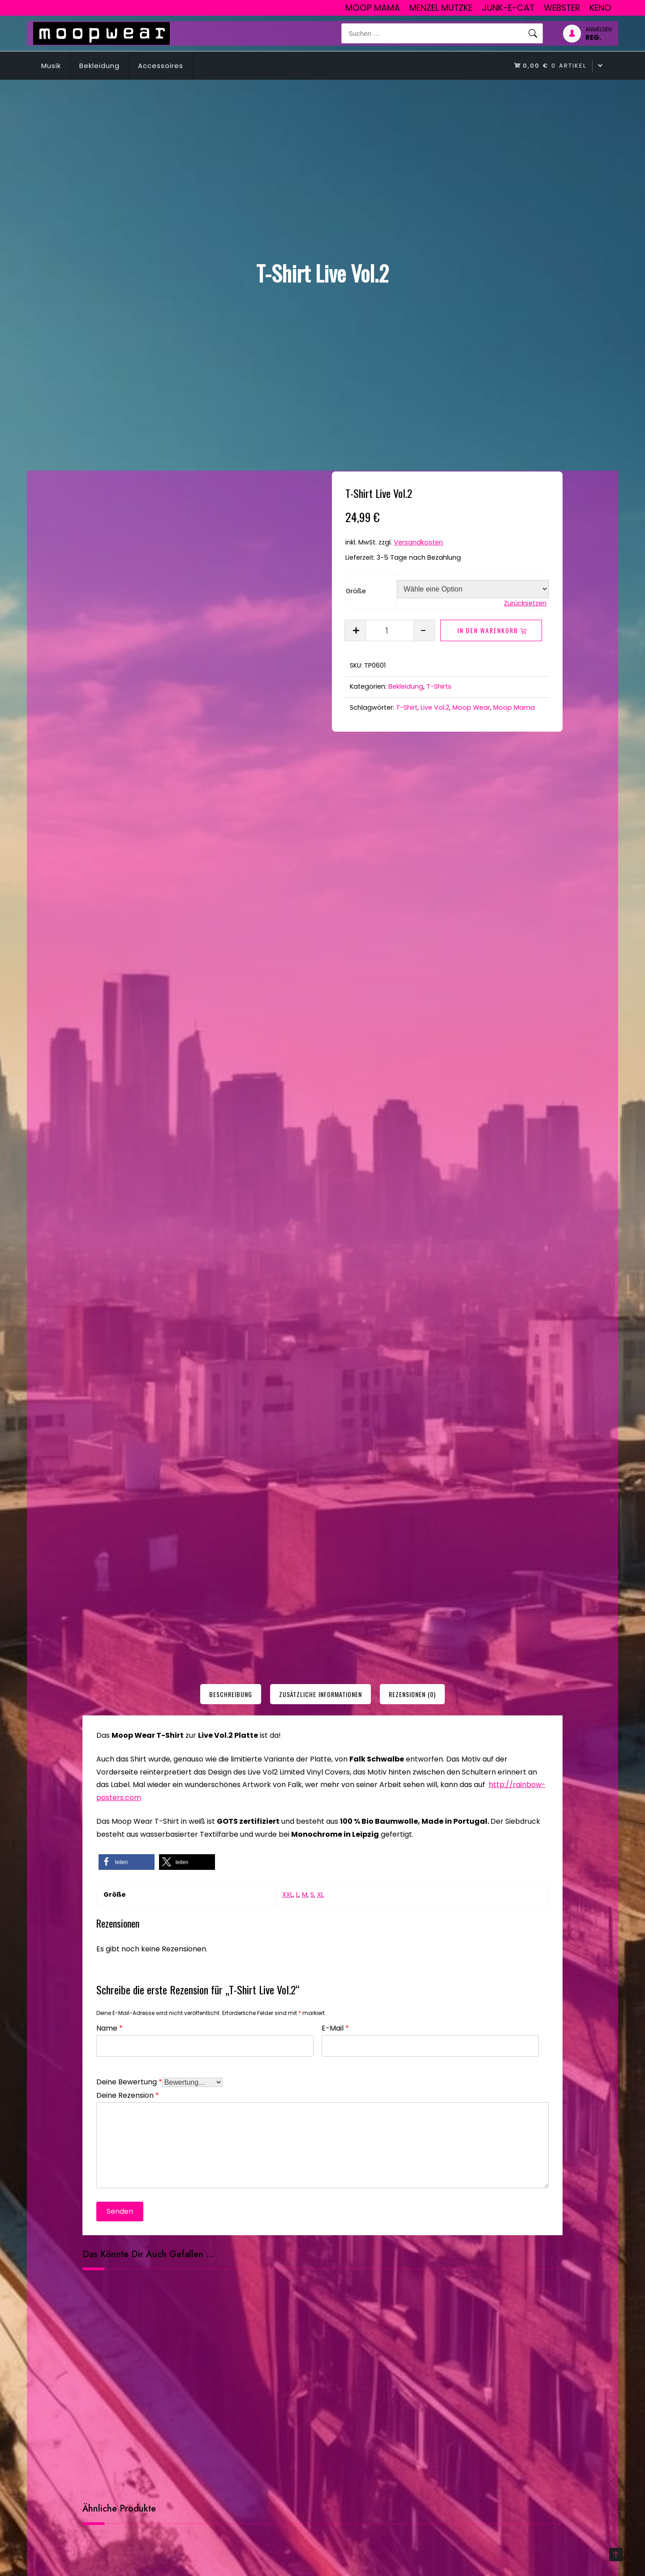 The width and height of the screenshot is (645, 2576). What do you see at coordinates (127, 1862) in the screenshot?
I see `[button]` at bounding box center [127, 1862].